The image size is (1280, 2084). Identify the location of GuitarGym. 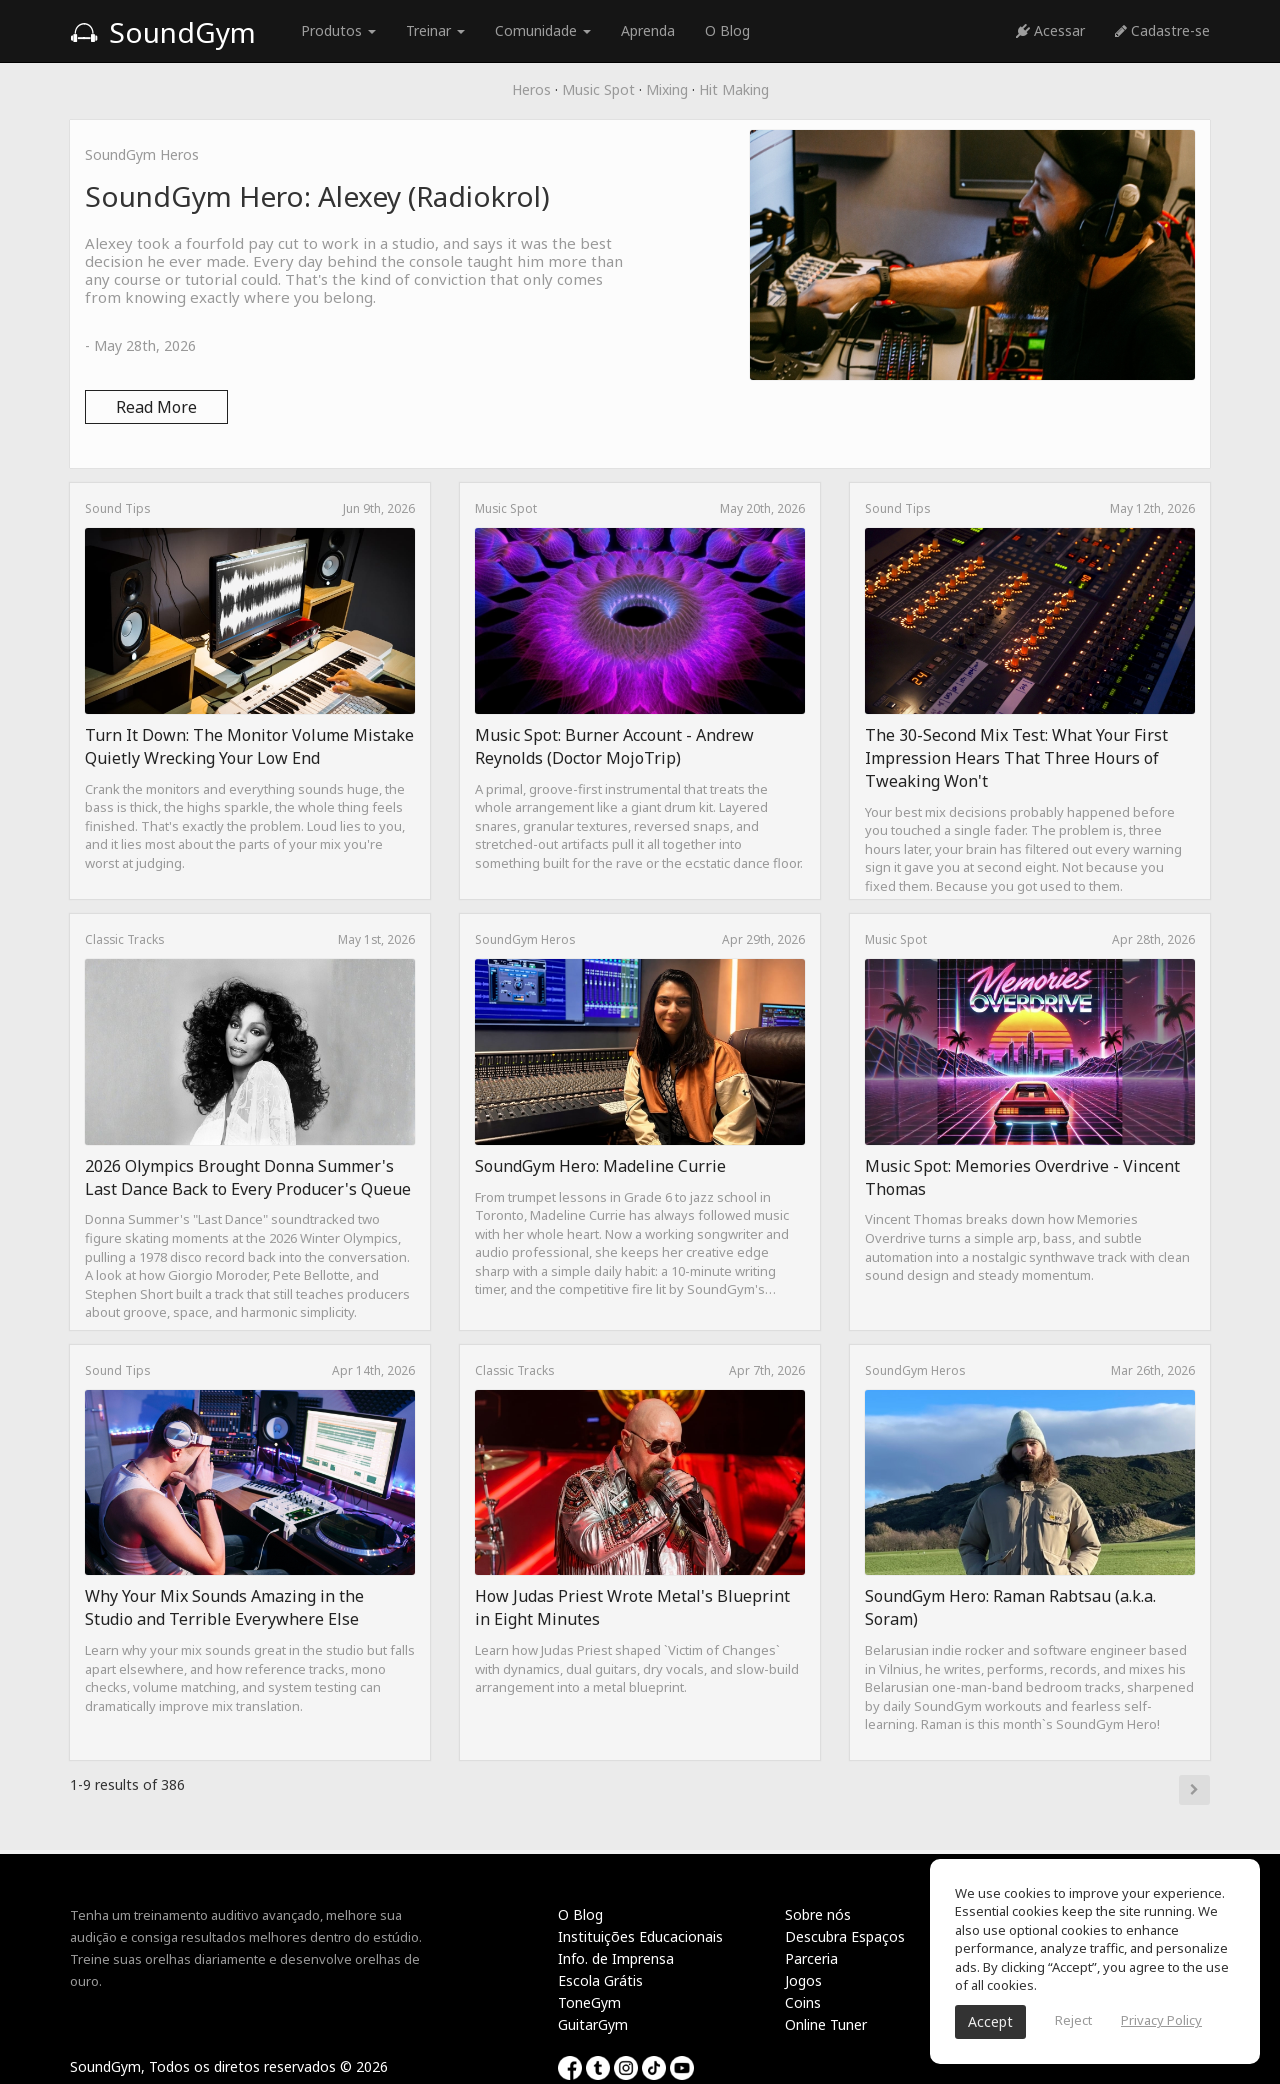
(593, 2024).